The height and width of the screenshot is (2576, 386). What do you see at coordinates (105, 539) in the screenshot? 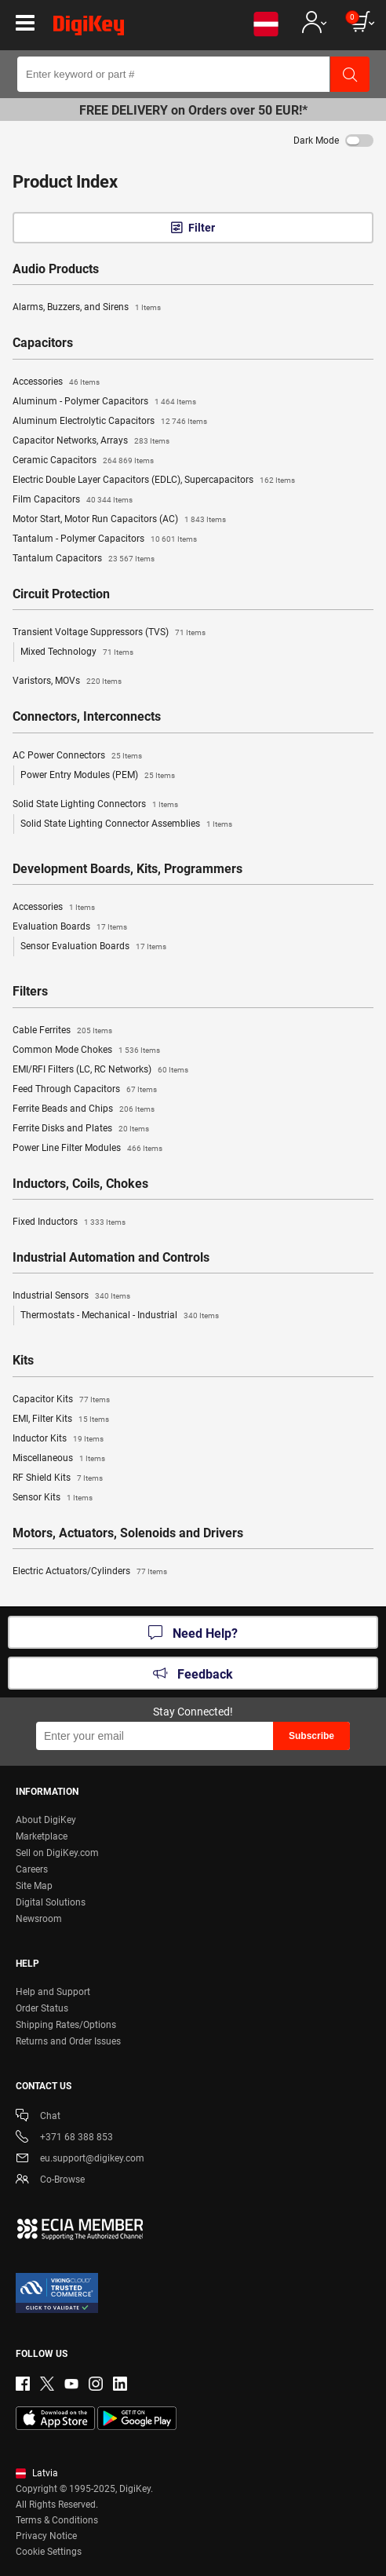
I see `Tantalum - Polymer Capacitors` at bounding box center [105, 539].